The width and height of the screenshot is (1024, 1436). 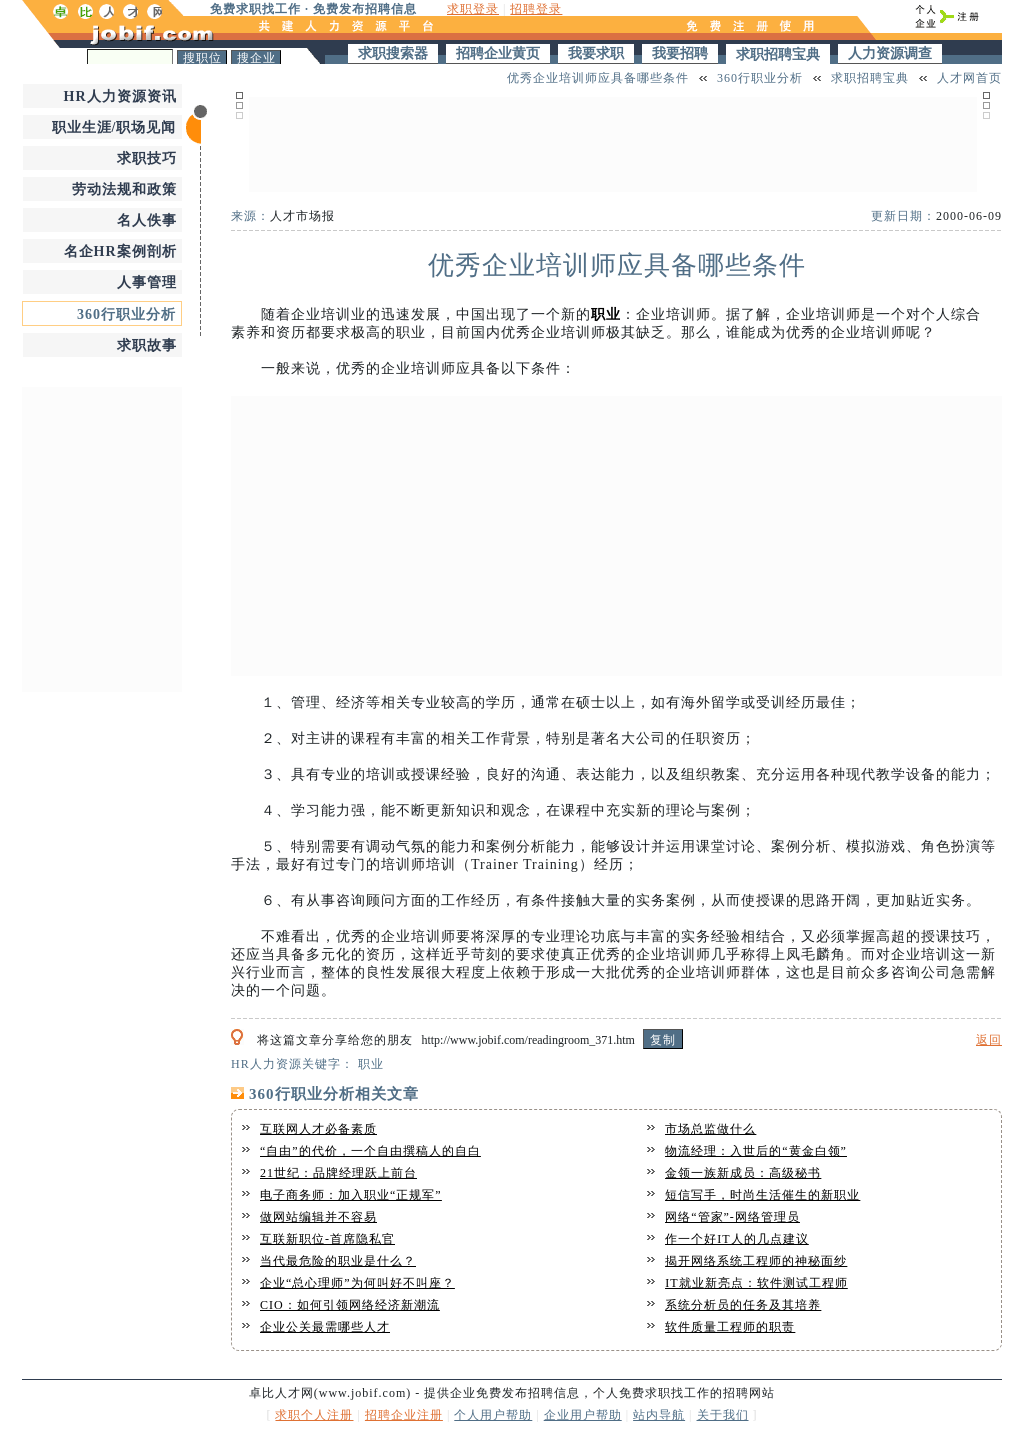 I want to click on 求职搜索器, so click(x=393, y=53).